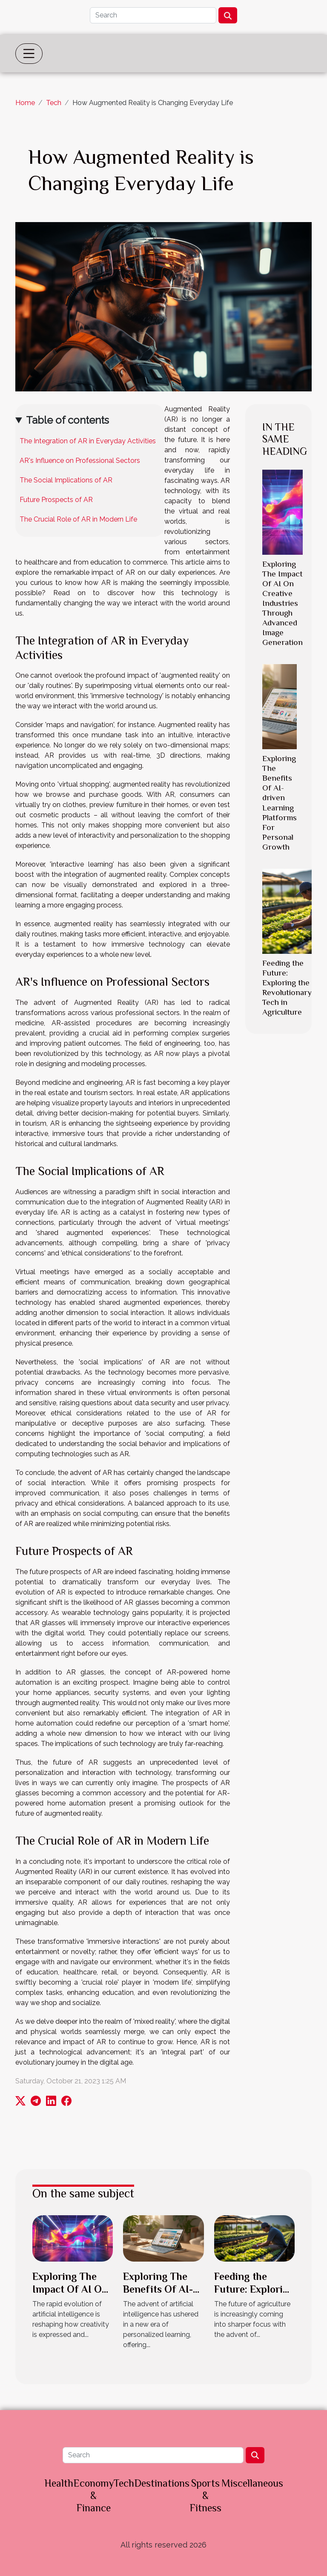 This screenshot has height=2576, width=327. I want to click on Tech, so click(53, 103).